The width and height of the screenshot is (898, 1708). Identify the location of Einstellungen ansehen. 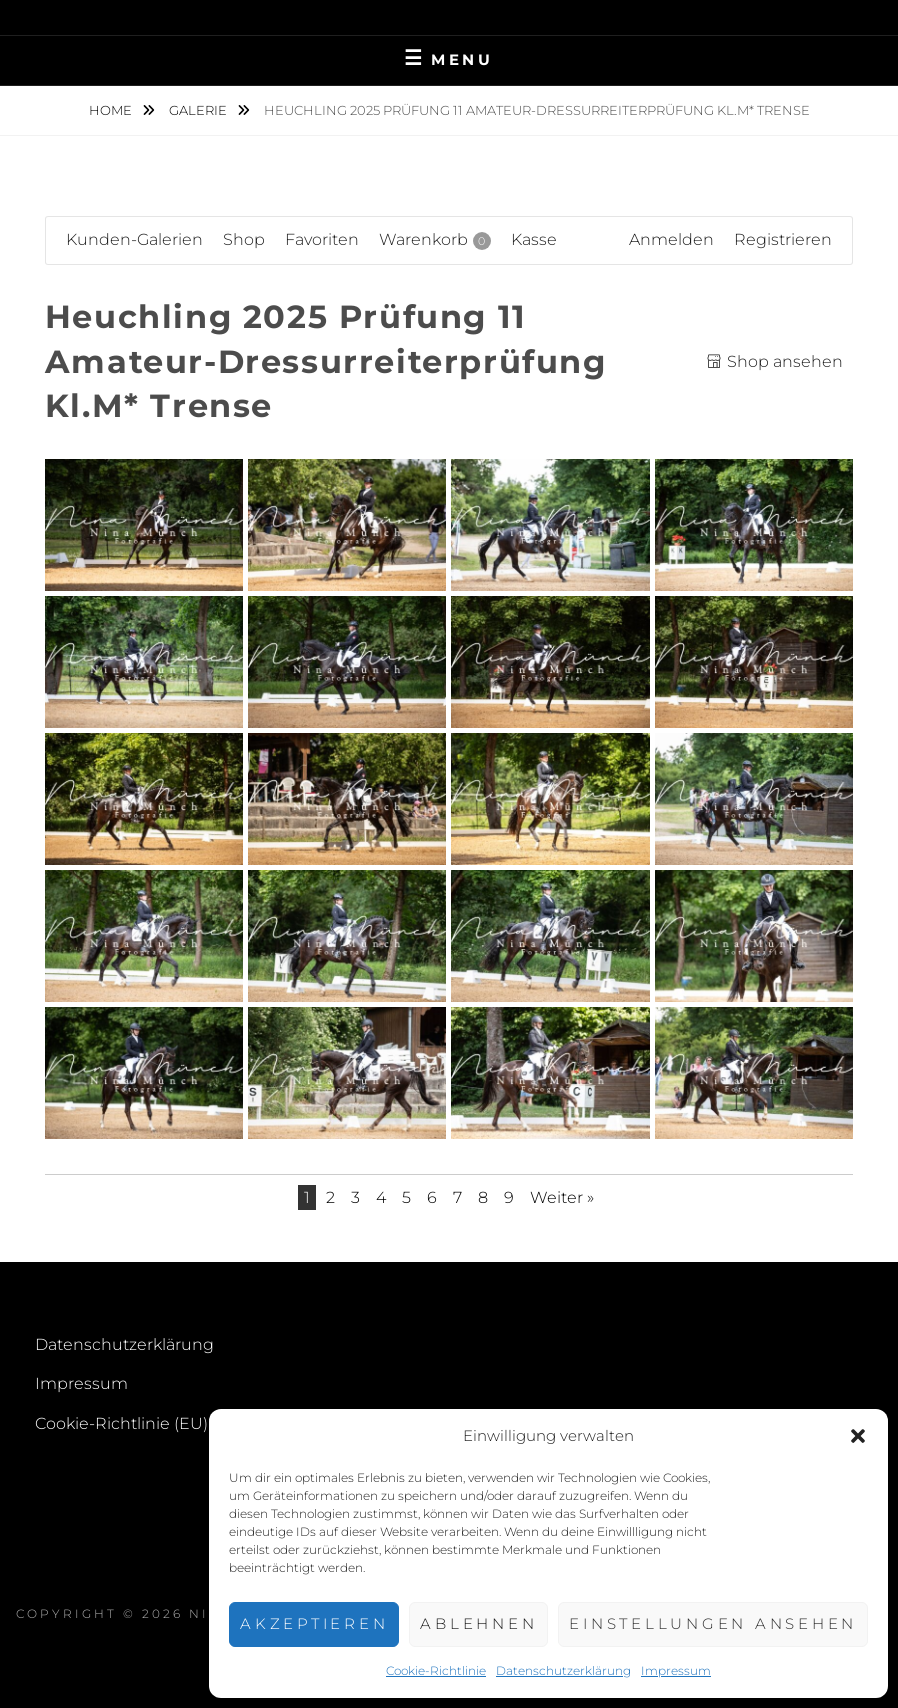
(713, 1623).